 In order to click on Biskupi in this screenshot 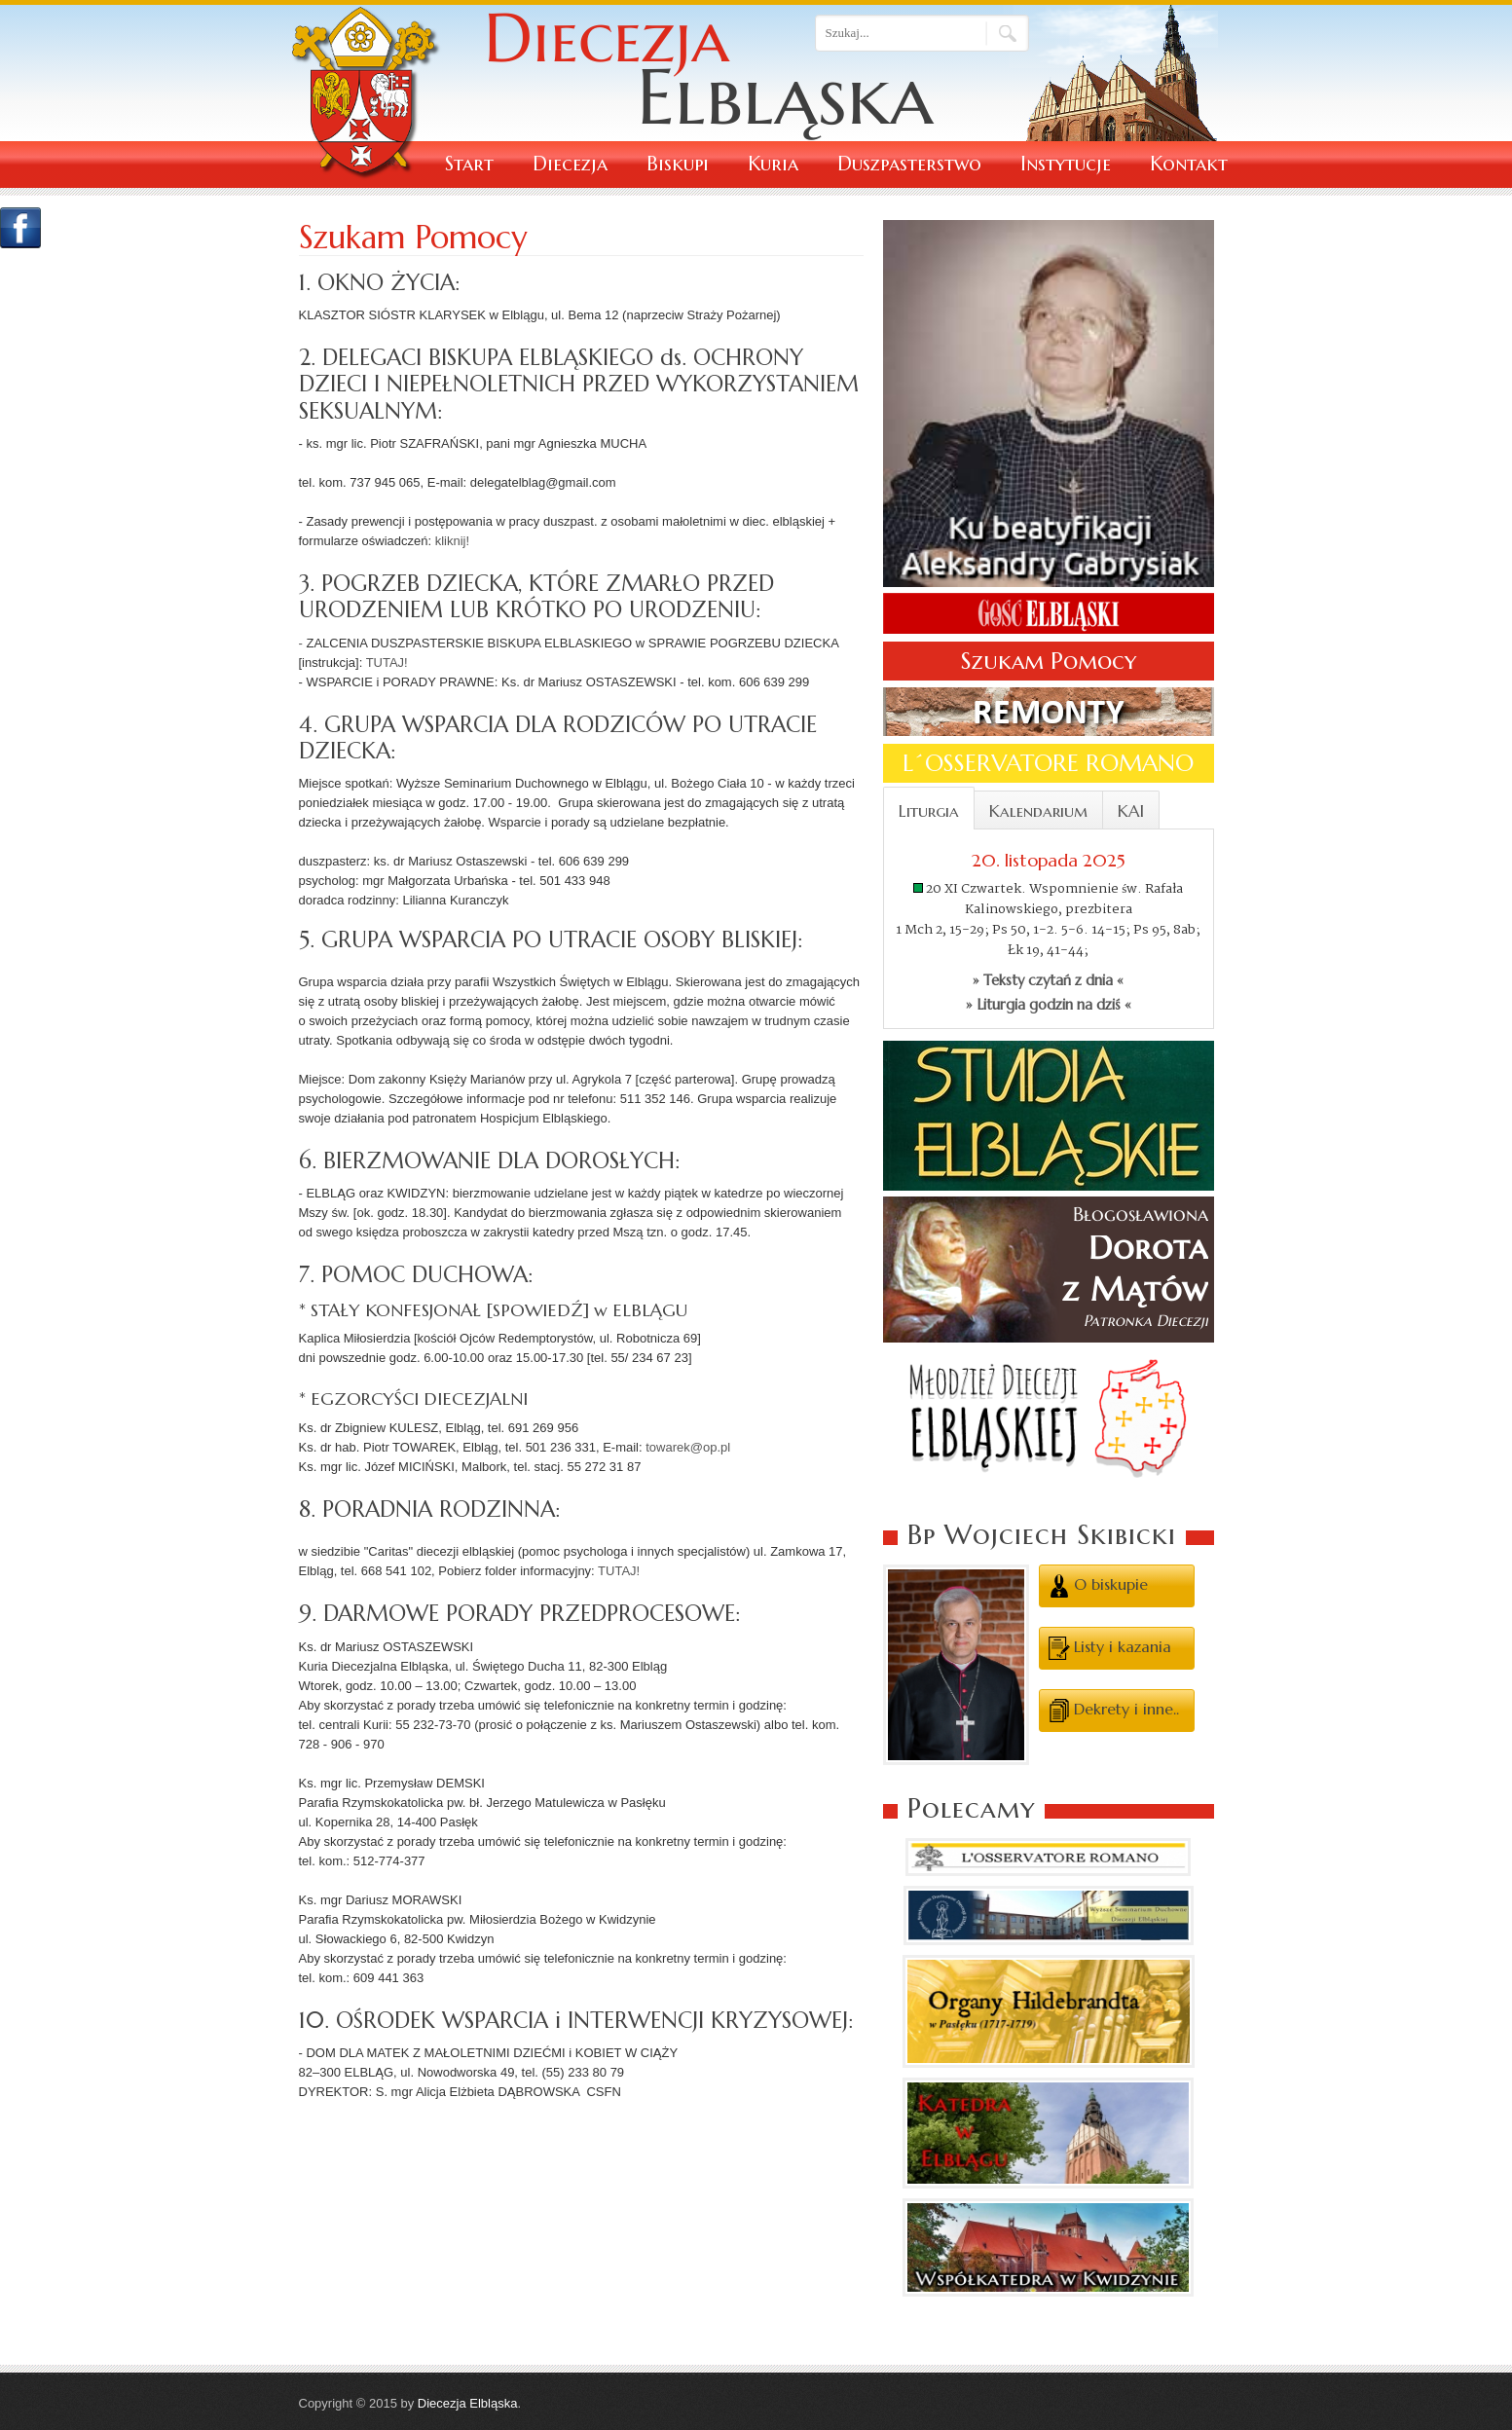, I will do `click(677, 164)`.